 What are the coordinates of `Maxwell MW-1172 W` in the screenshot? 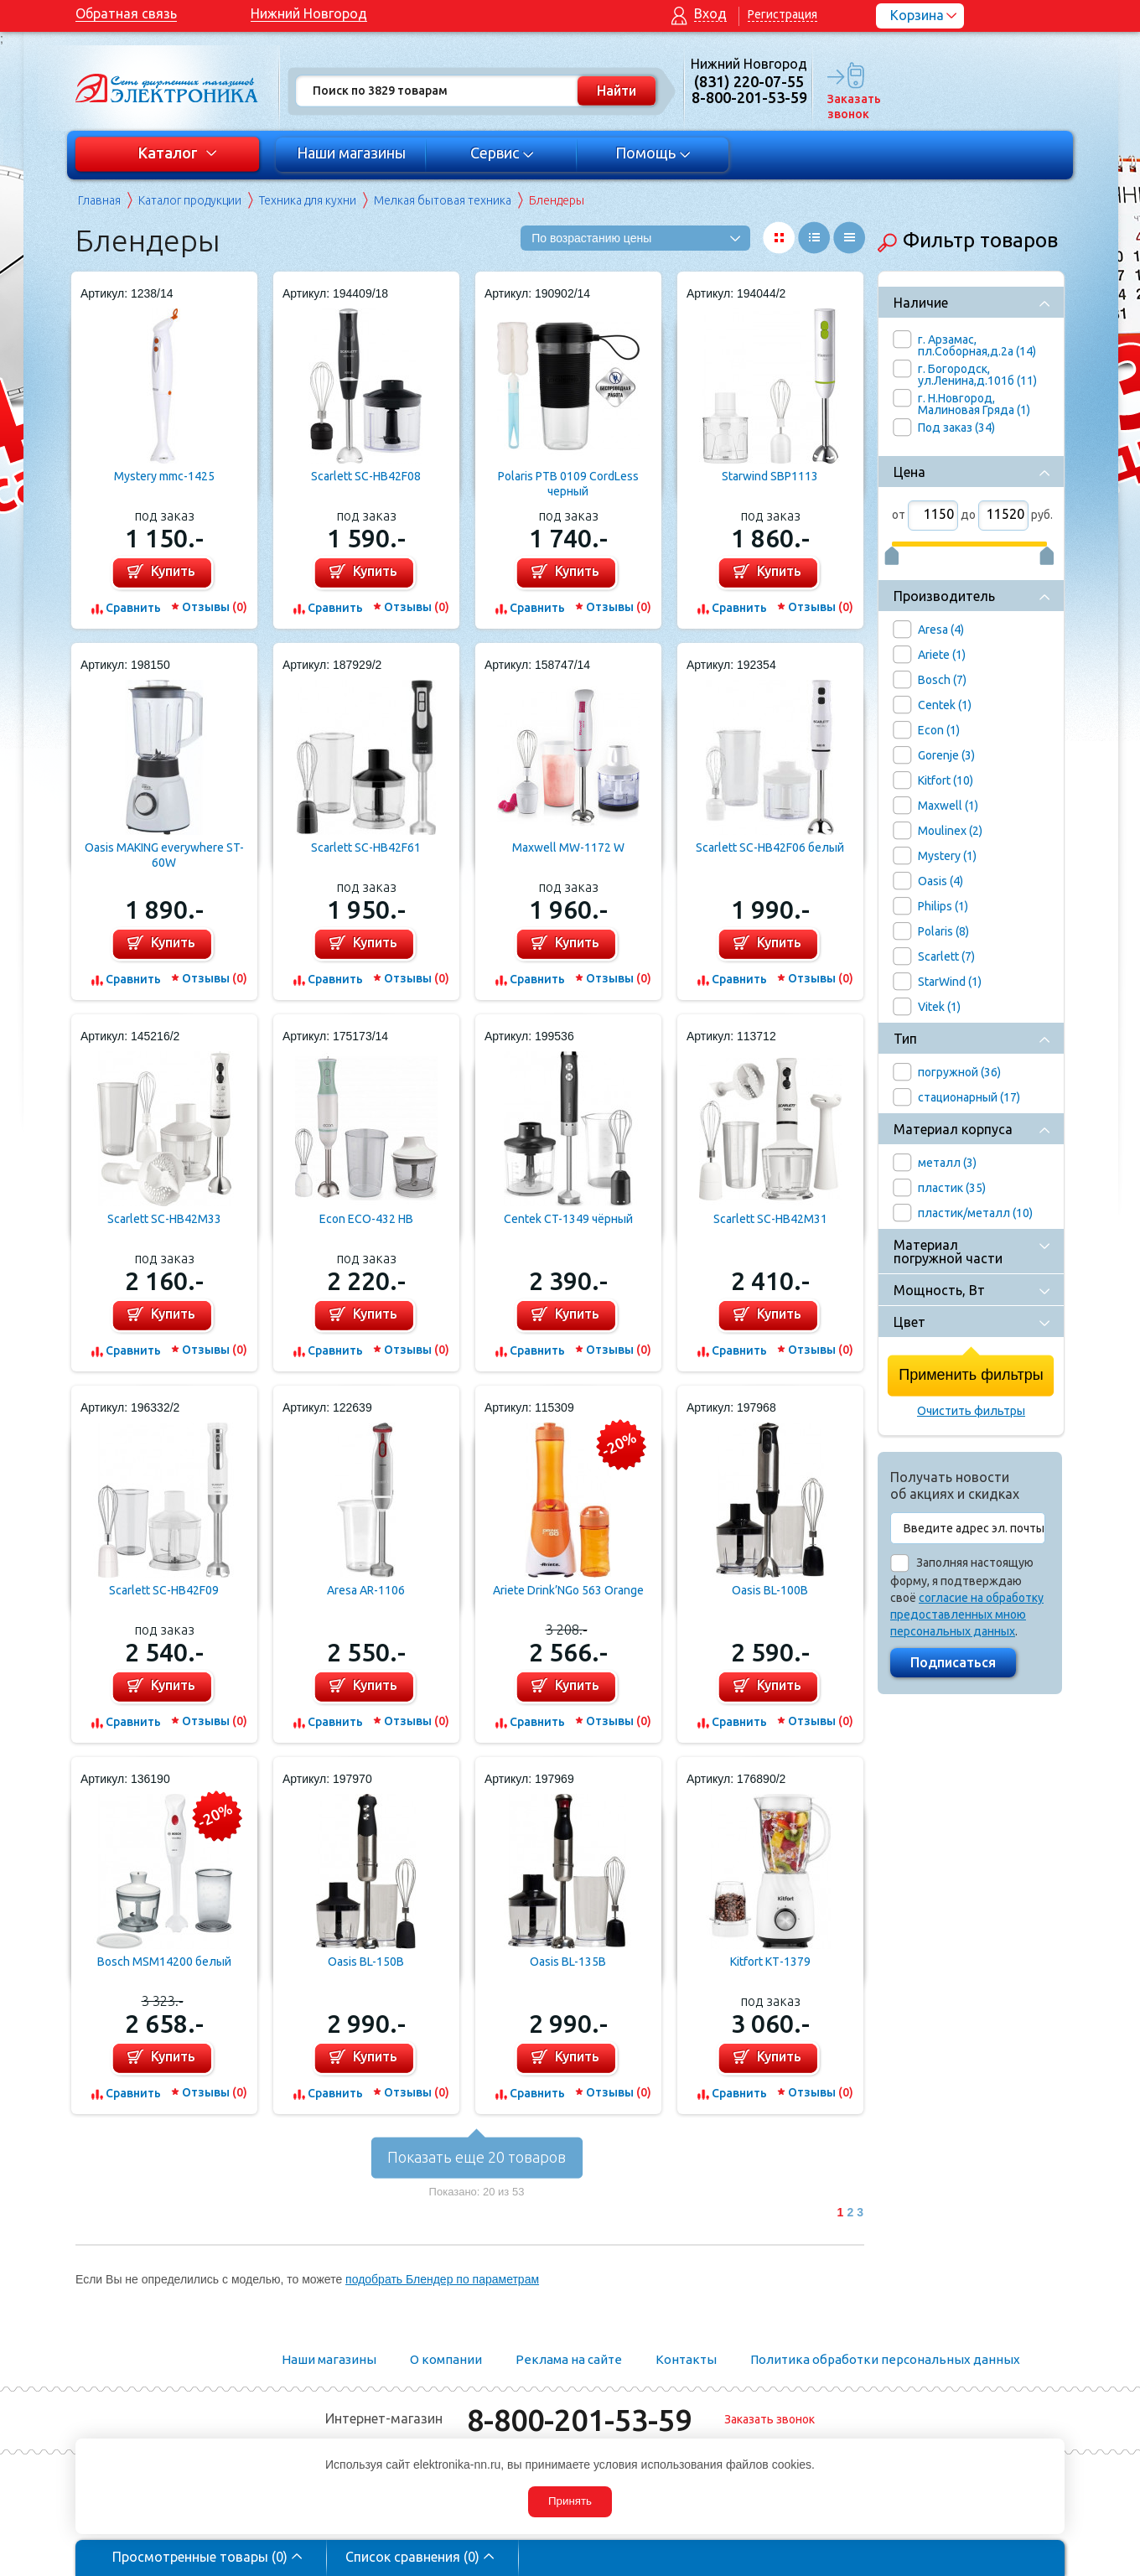 It's located at (568, 847).